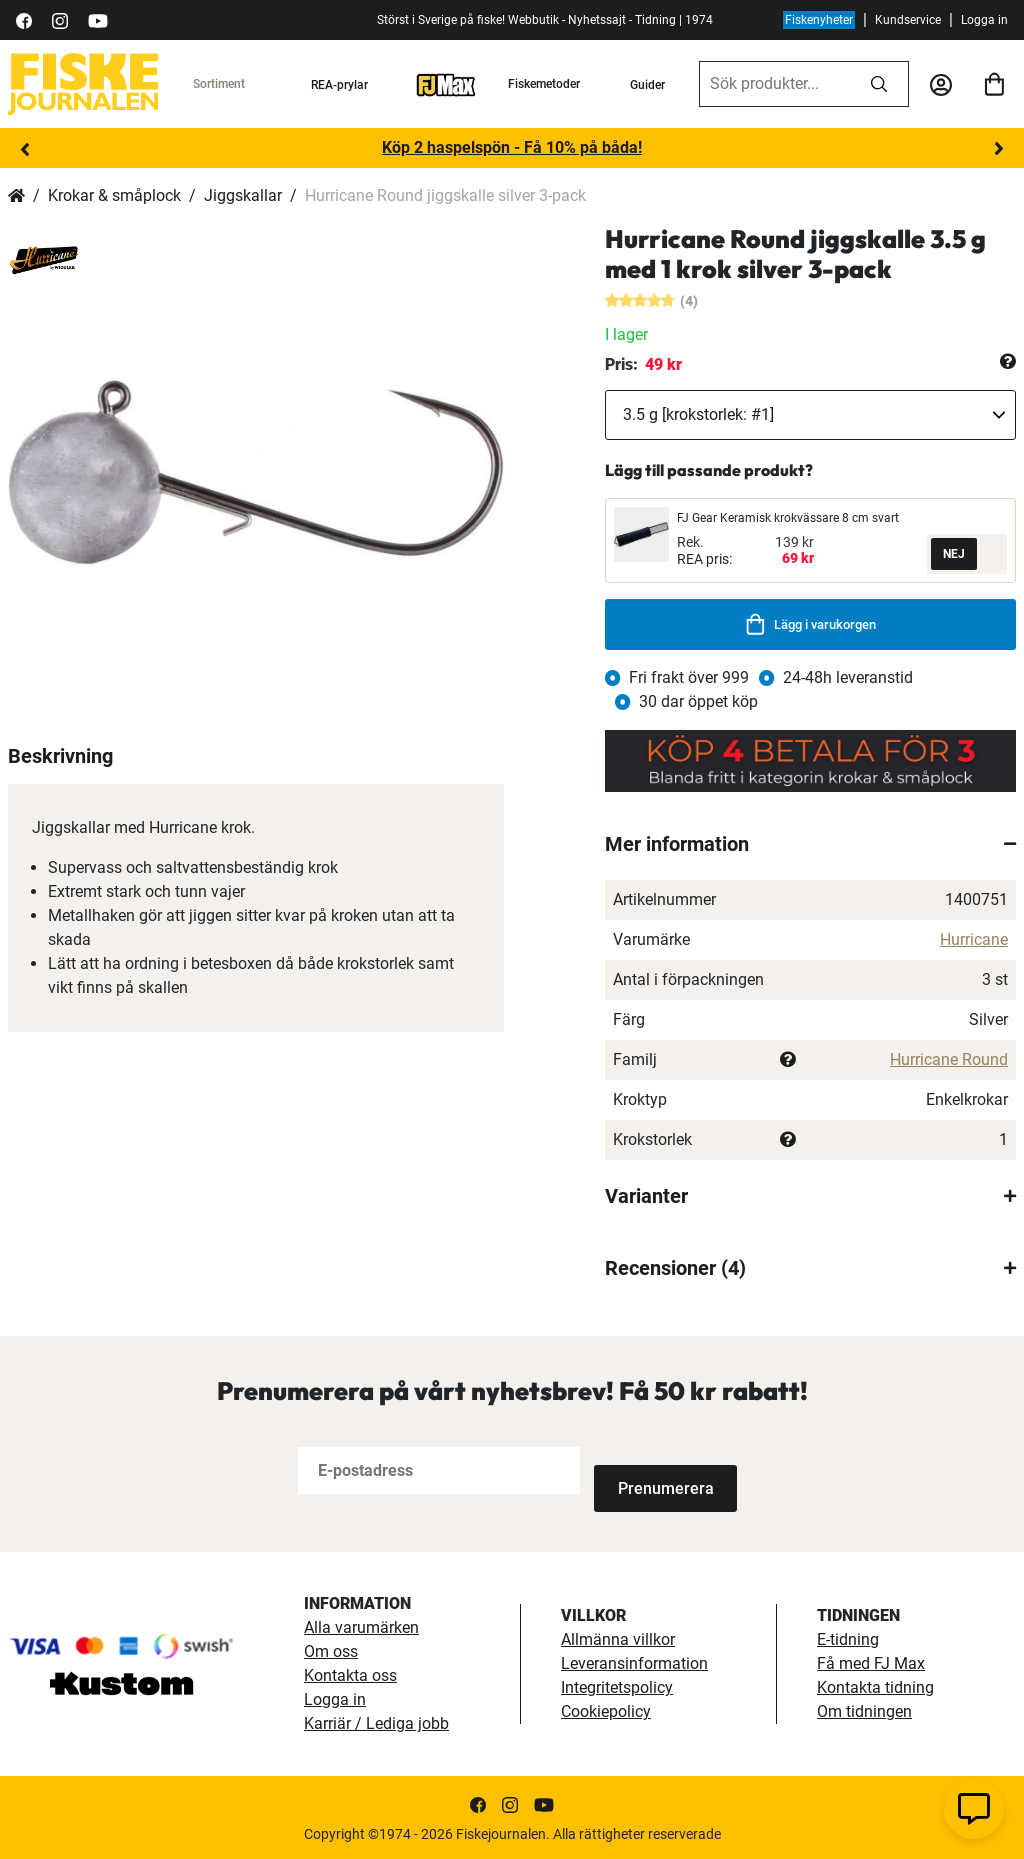 Image resolution: width=1024 pixels, height=1859 pixels. I want to click on Fiskemetoder, so click(544, 84).